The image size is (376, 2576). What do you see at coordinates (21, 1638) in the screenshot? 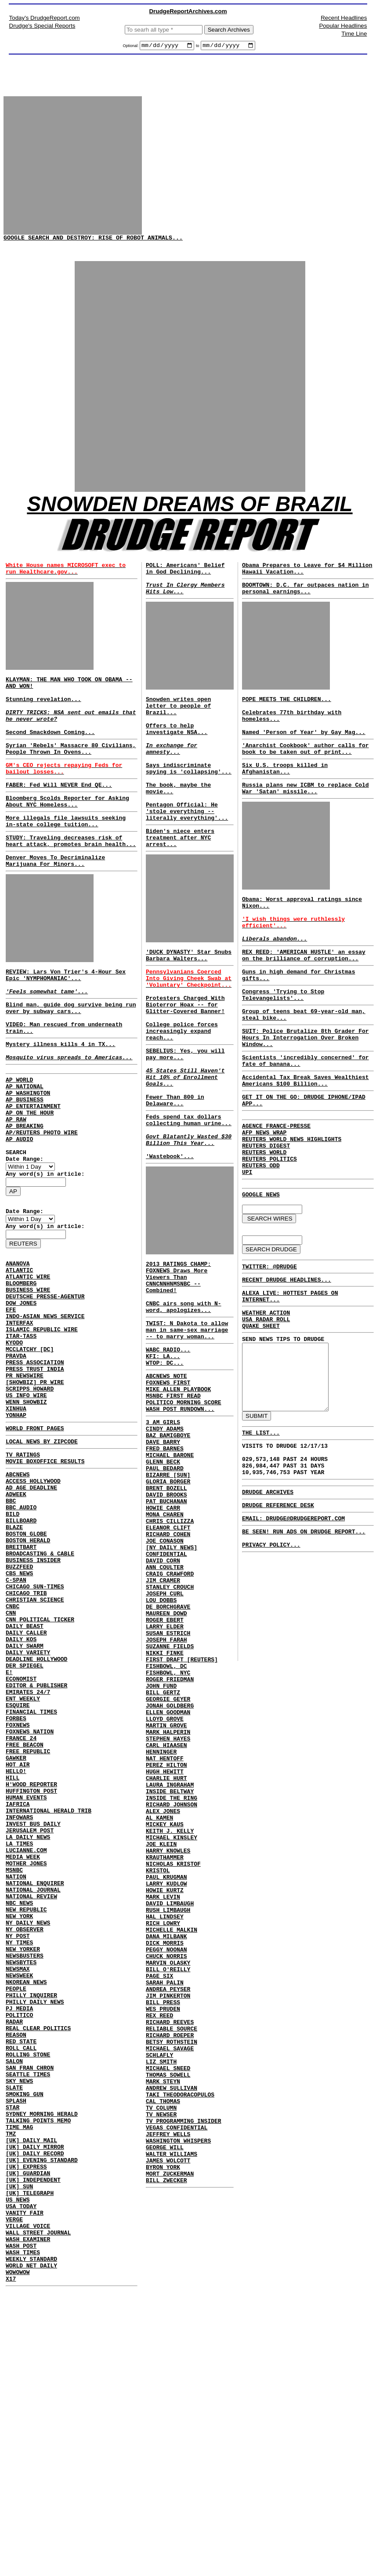
I see `BBC AUDIO` at bounding box center [21, 1638].